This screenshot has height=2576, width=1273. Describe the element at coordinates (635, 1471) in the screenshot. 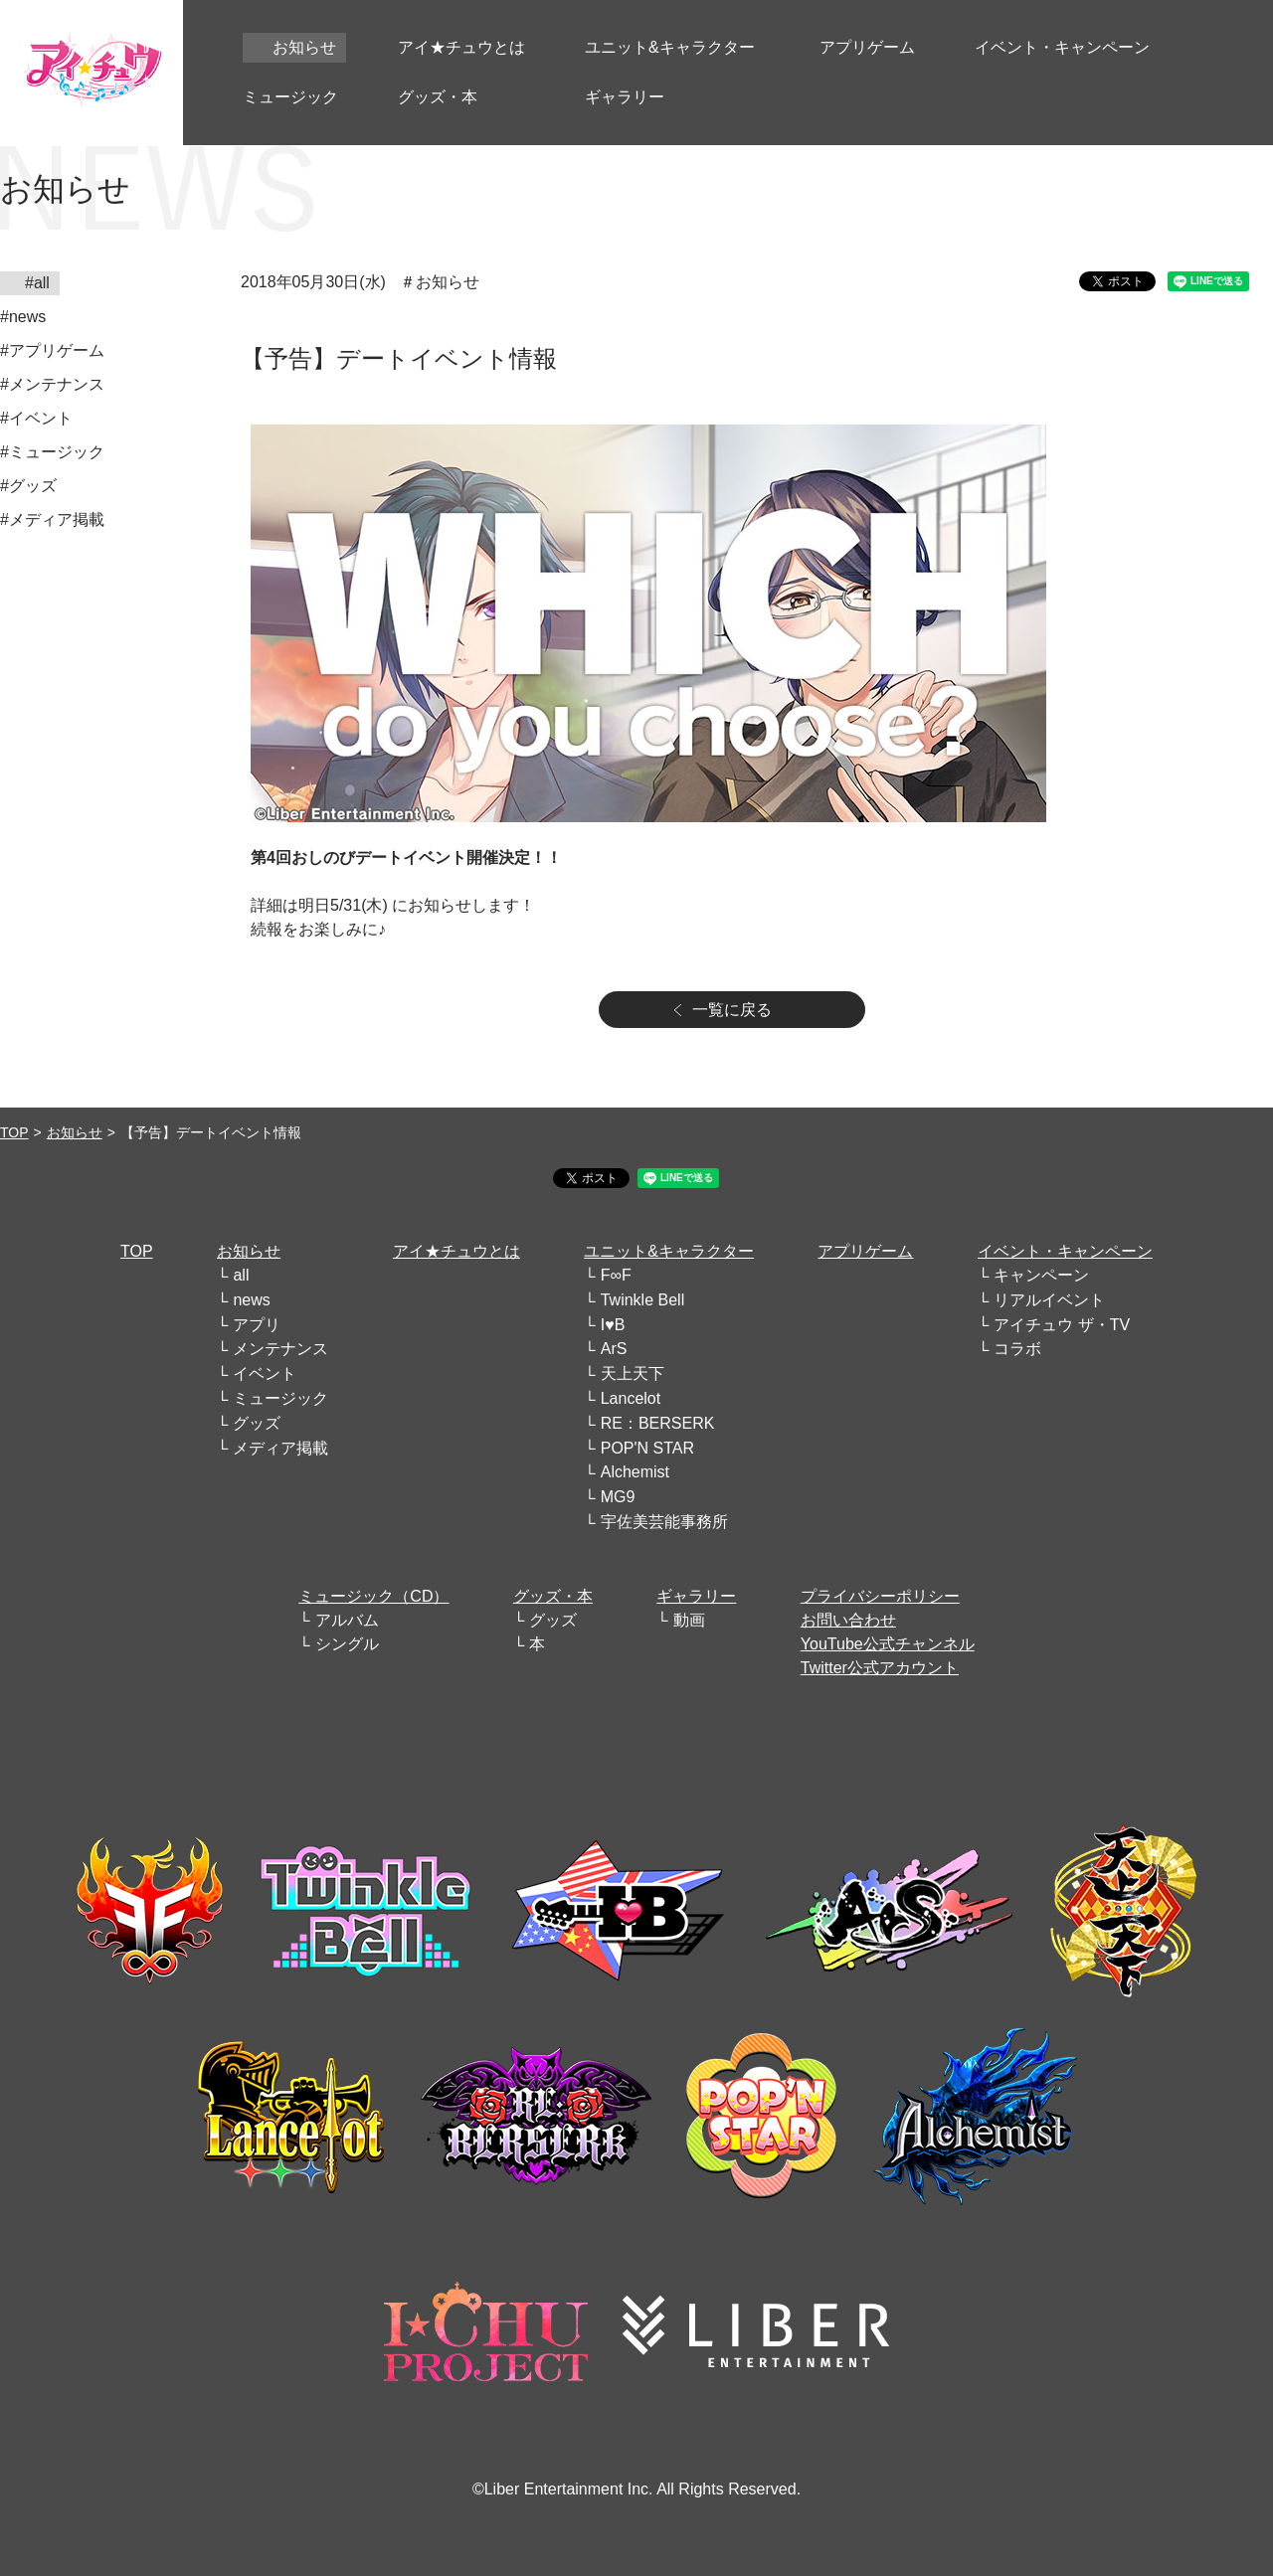

I see `Alchemist` at that location.